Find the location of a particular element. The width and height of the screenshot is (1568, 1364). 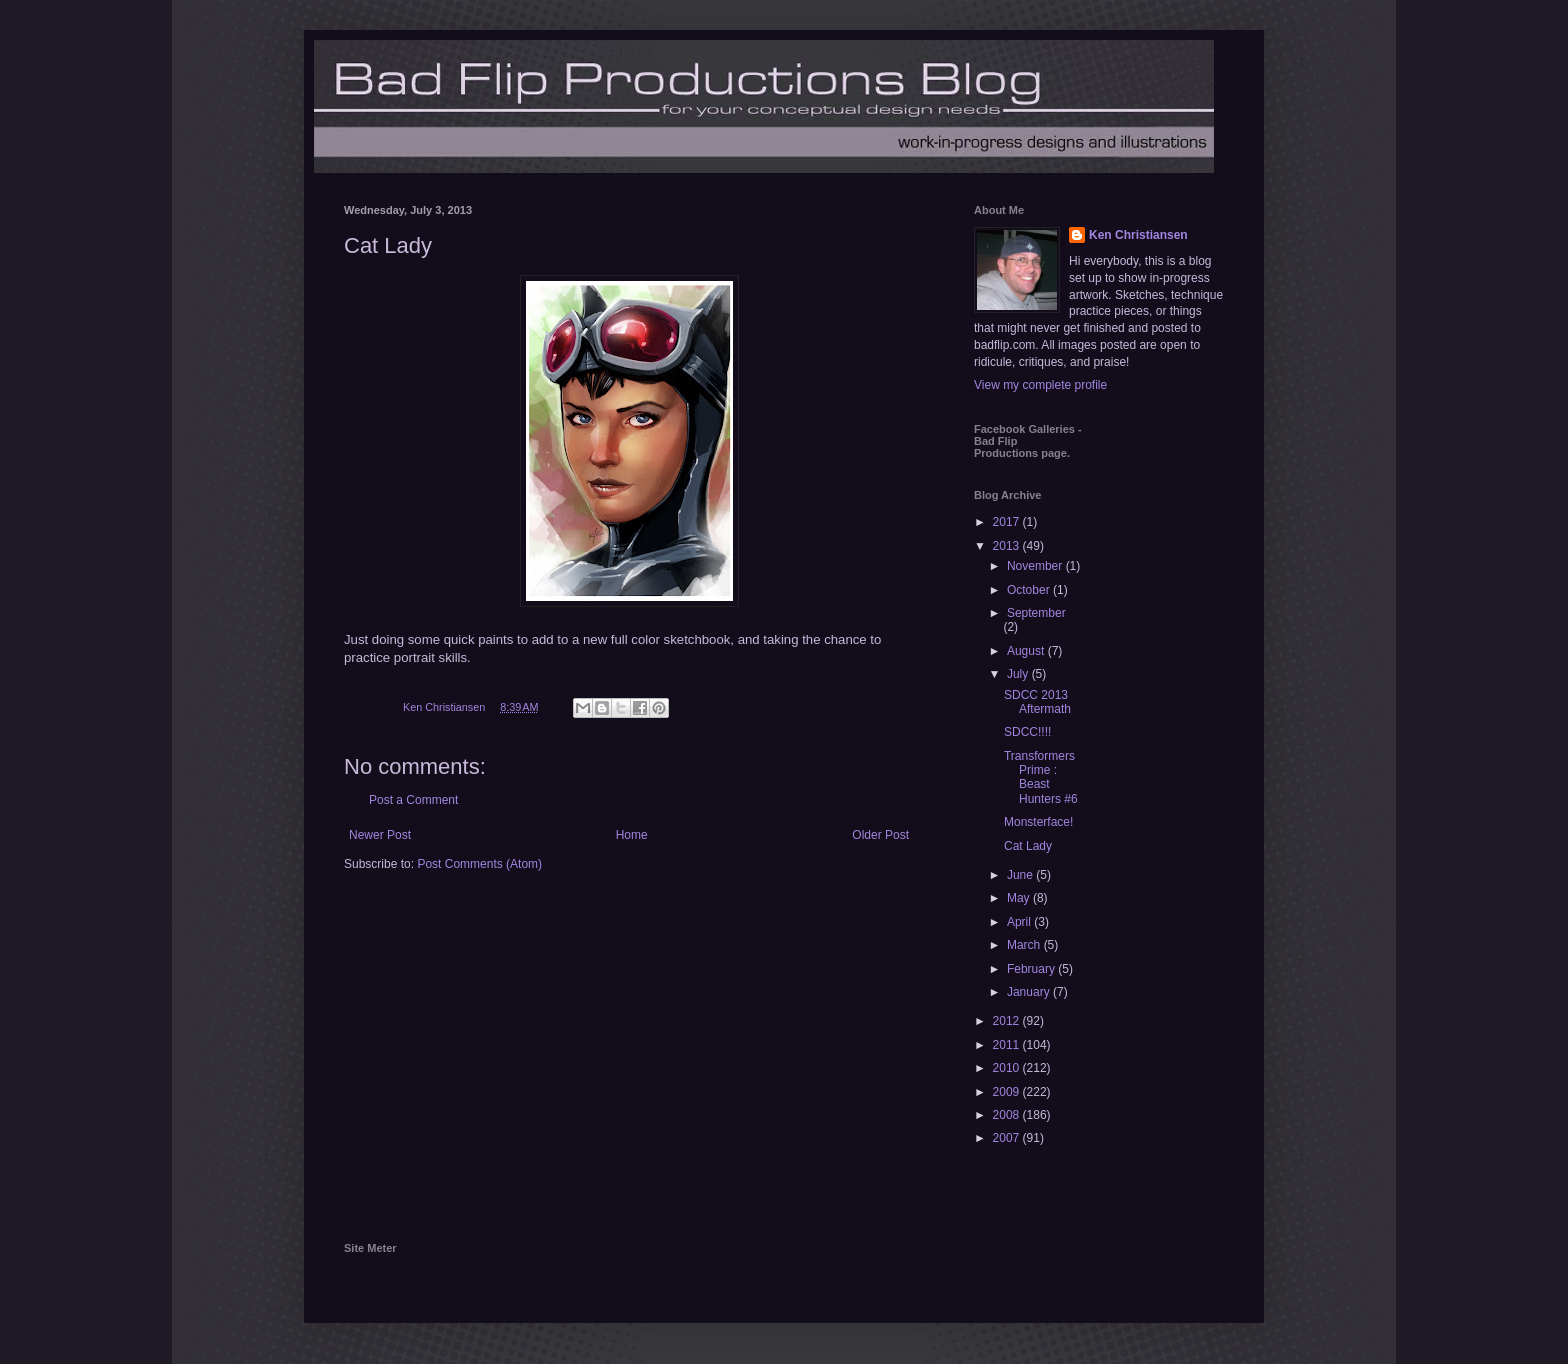

Post a Comment is located at coordinates (413, 800).